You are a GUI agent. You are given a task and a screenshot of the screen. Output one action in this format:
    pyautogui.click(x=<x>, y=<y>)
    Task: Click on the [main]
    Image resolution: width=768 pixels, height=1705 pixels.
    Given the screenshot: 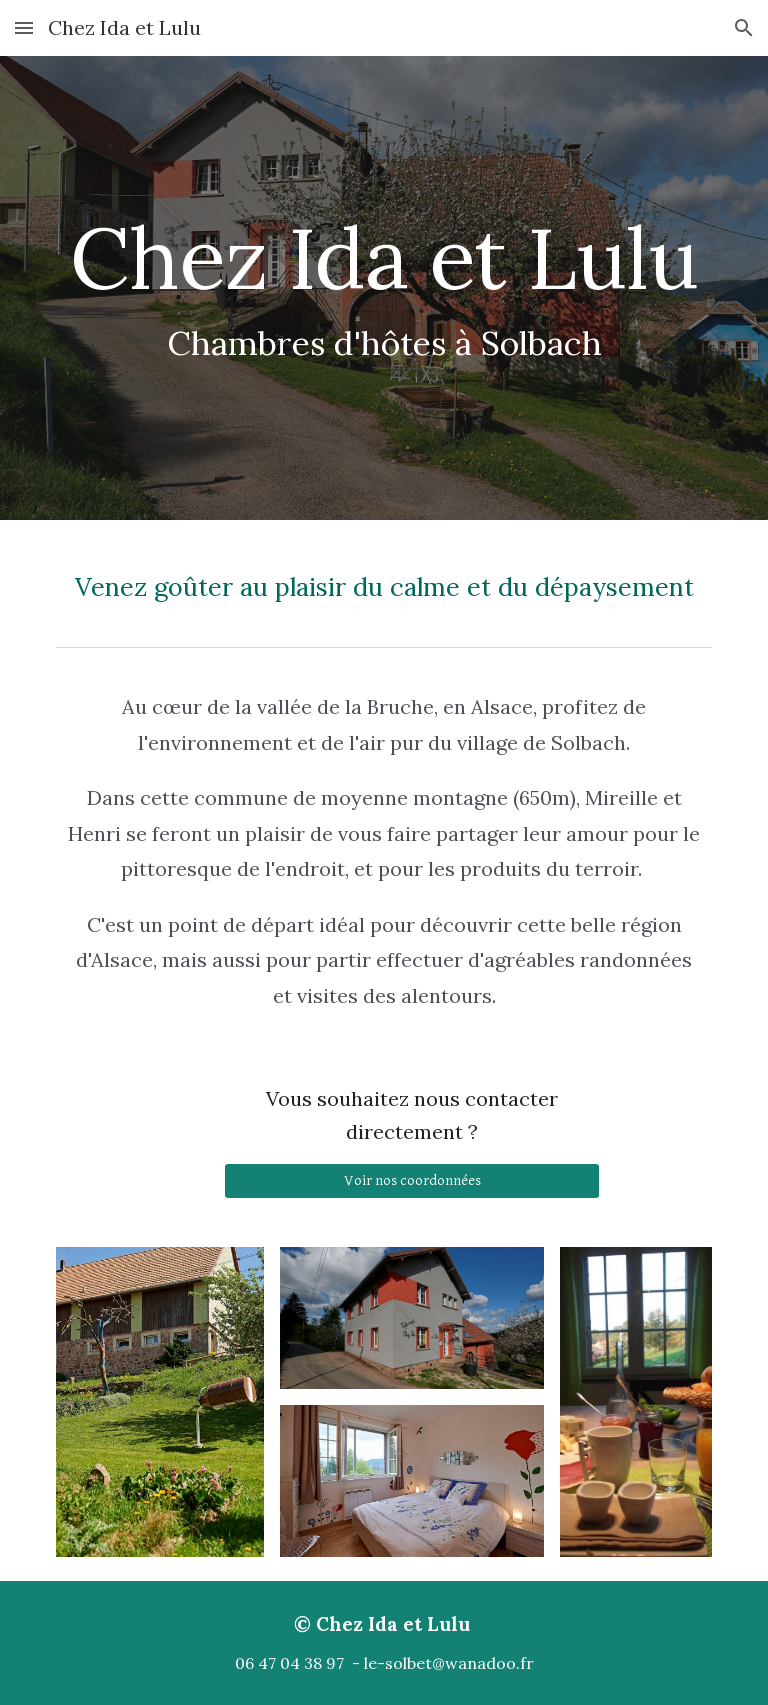 What is the action you would take?
    pyautogui.click(x=383, y=288)
    